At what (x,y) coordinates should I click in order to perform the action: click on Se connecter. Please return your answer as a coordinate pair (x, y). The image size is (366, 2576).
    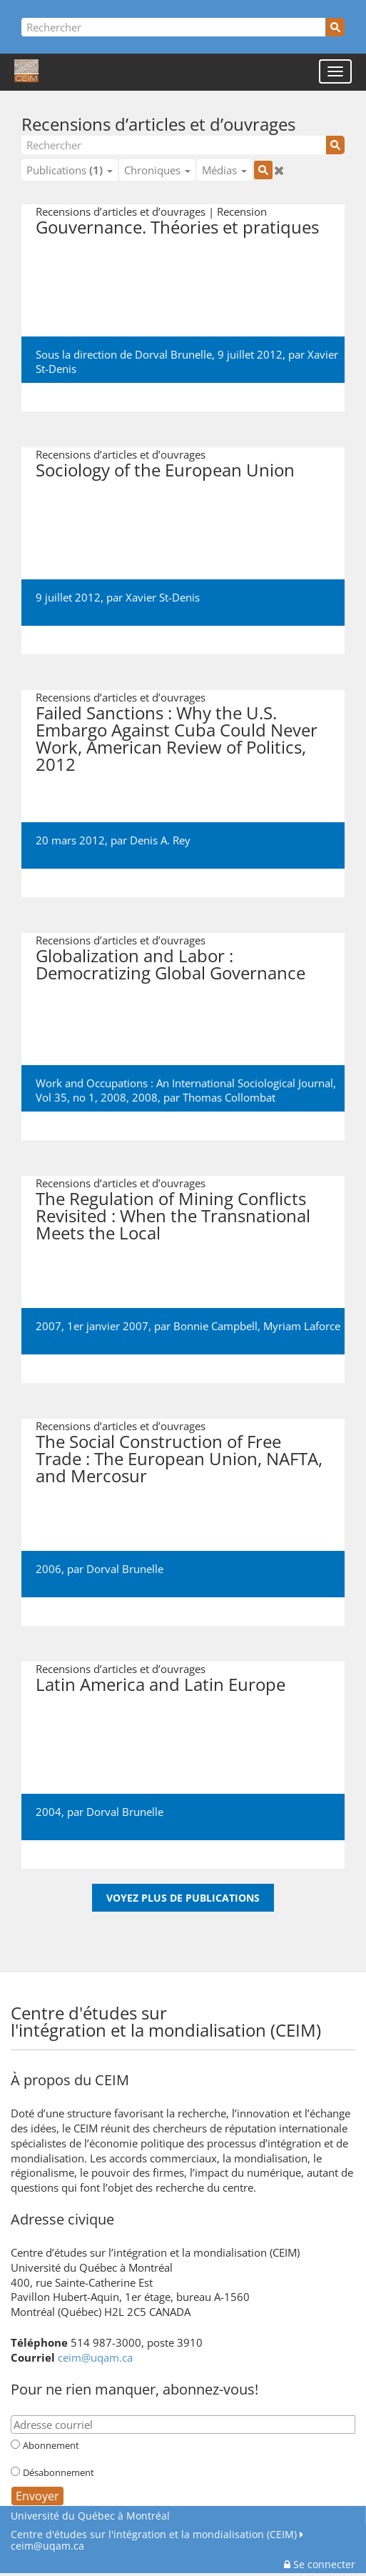
    Looking at the image, I should click on (319, 2564).